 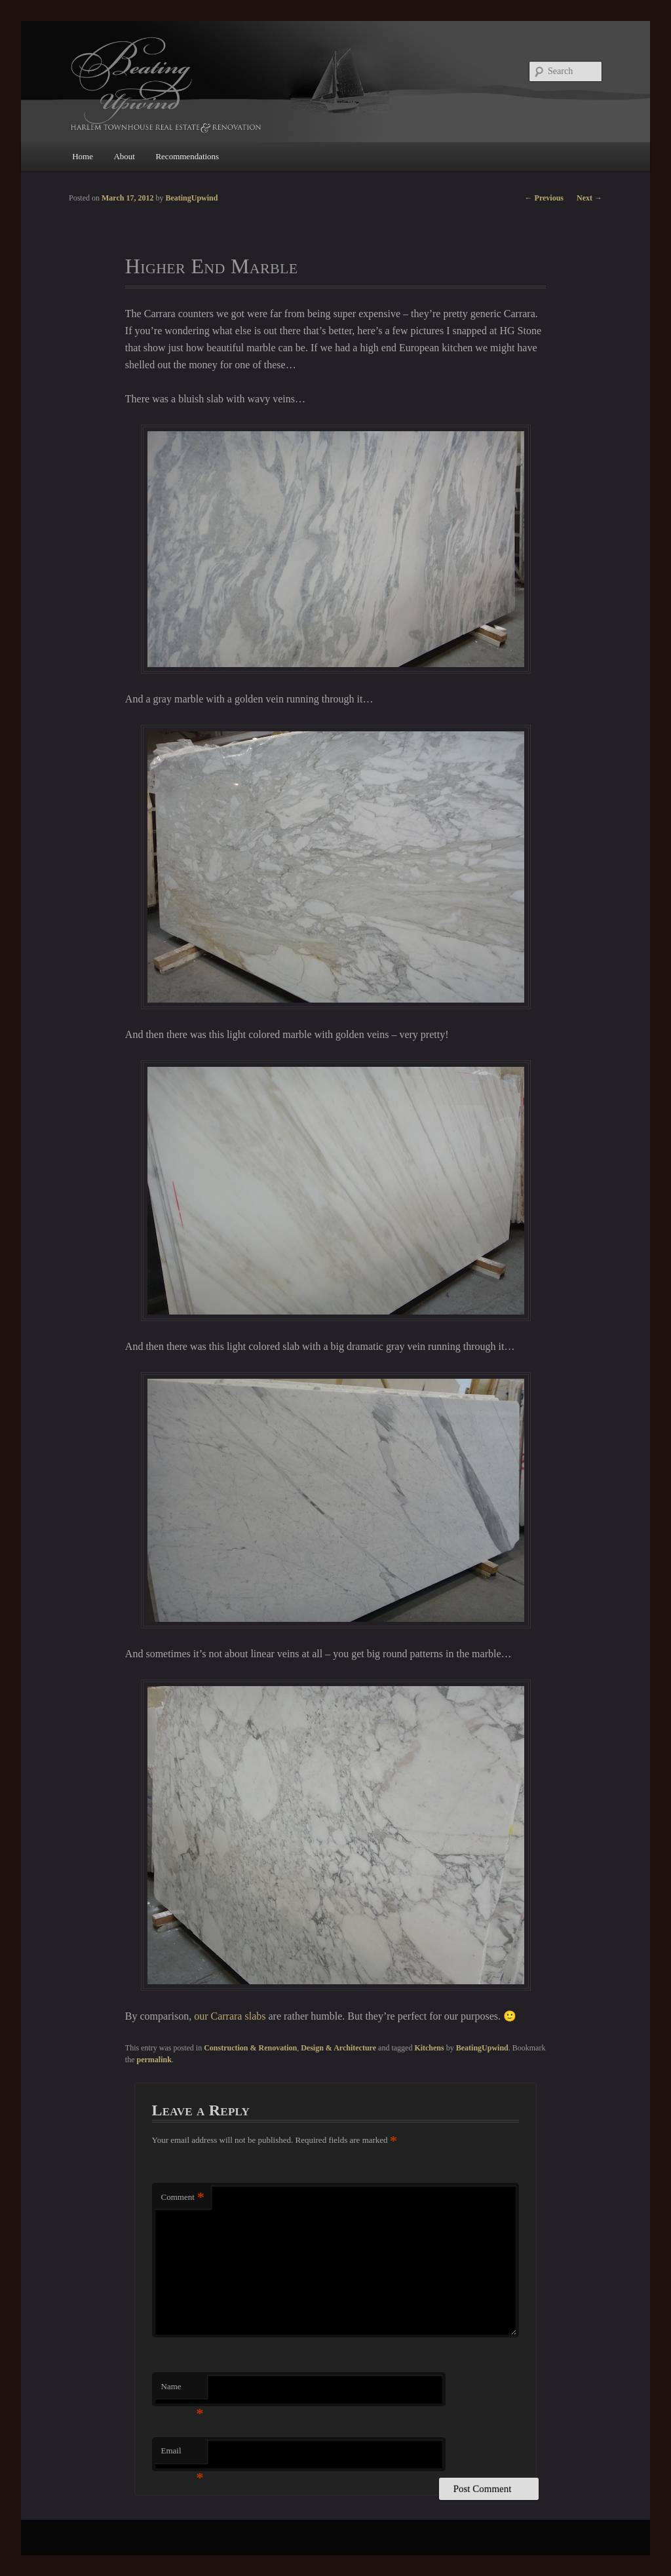 I want to click on Name, so click(x=182, y=2390).